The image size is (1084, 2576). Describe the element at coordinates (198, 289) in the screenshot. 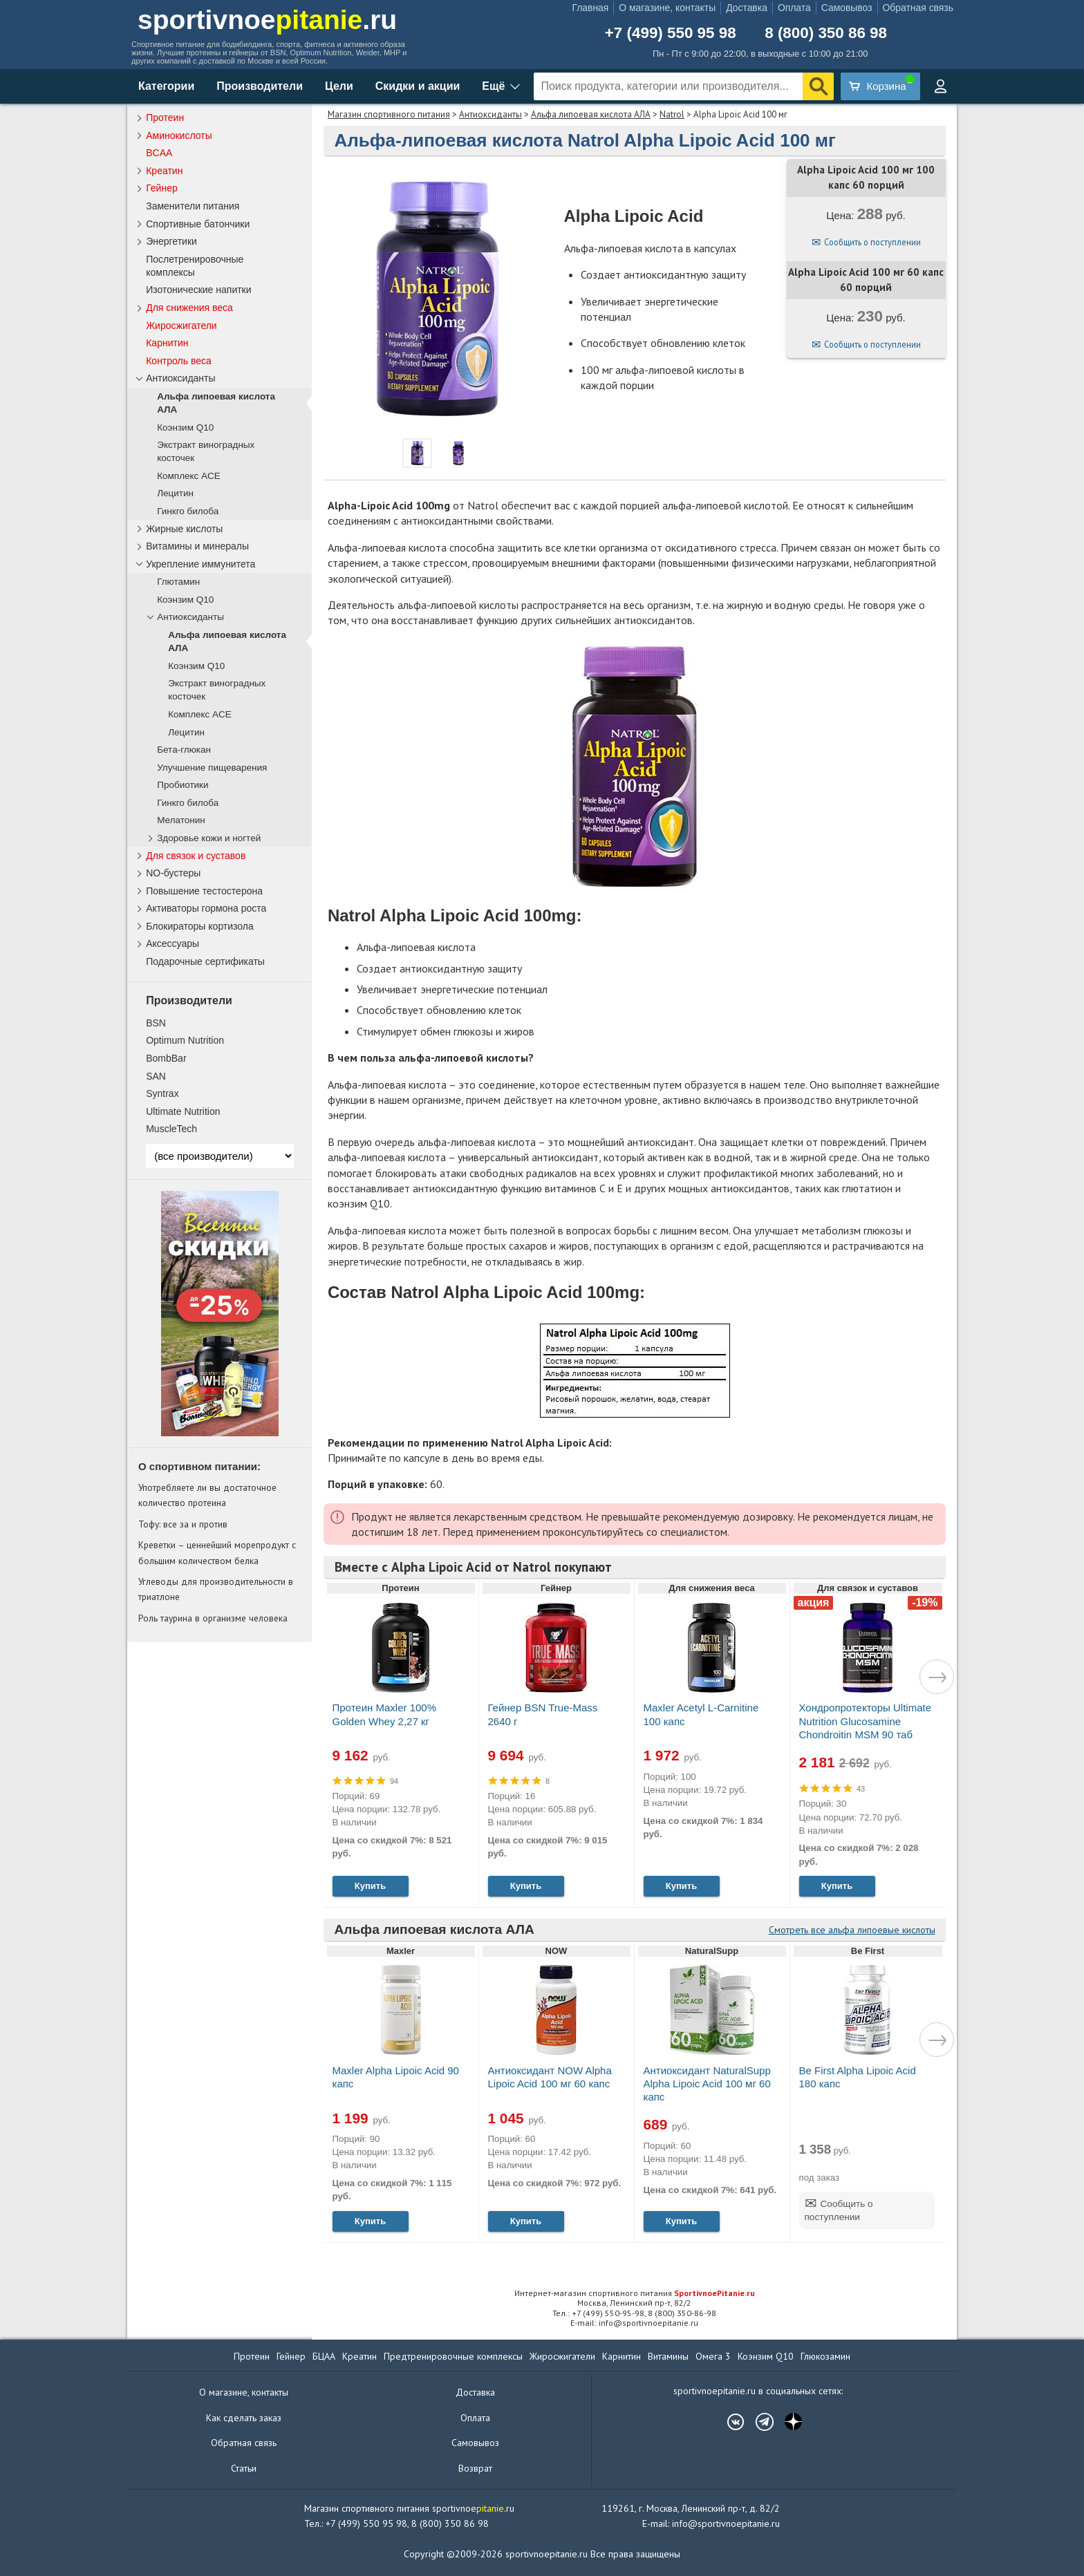

I see `Изотонические напитки` at that location.